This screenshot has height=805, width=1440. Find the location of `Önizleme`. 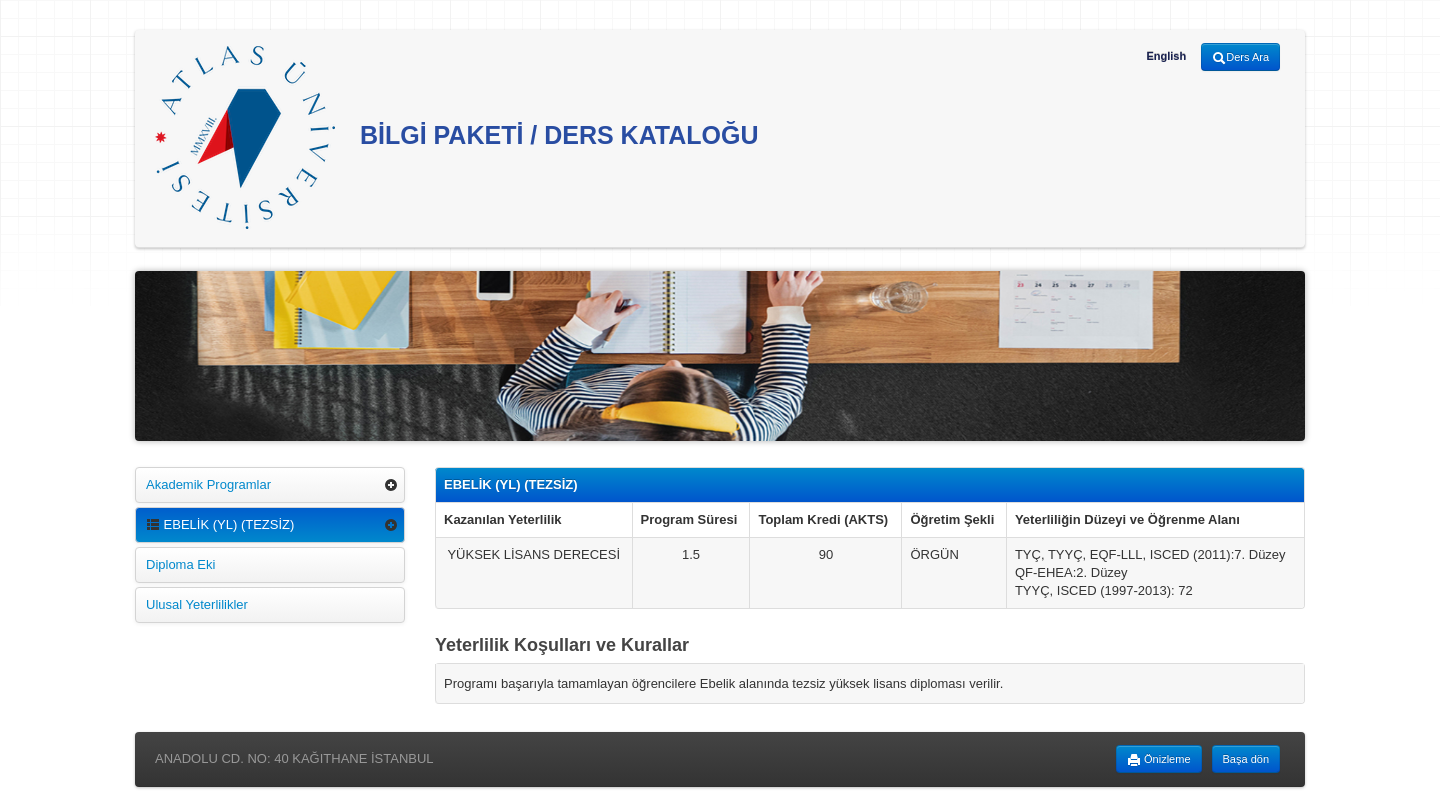

Önizleme is located at coordinates (1159, 760).